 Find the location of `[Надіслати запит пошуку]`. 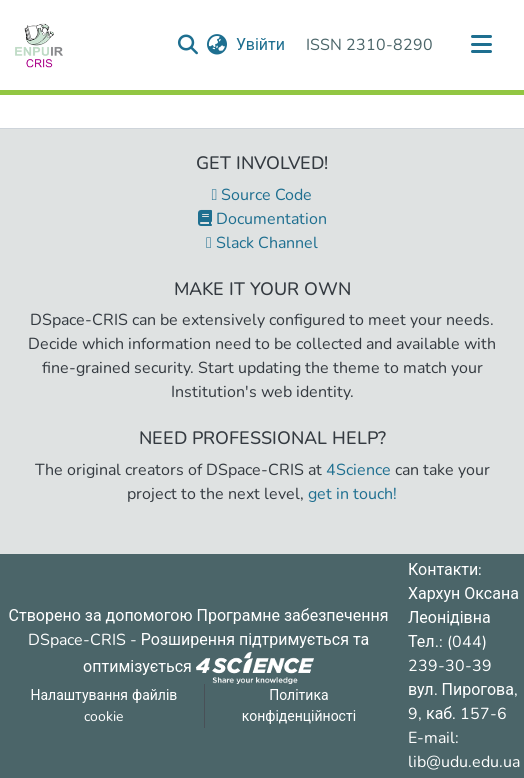

[Надіслати запит пошуку] is located at coordinates (188, 45).